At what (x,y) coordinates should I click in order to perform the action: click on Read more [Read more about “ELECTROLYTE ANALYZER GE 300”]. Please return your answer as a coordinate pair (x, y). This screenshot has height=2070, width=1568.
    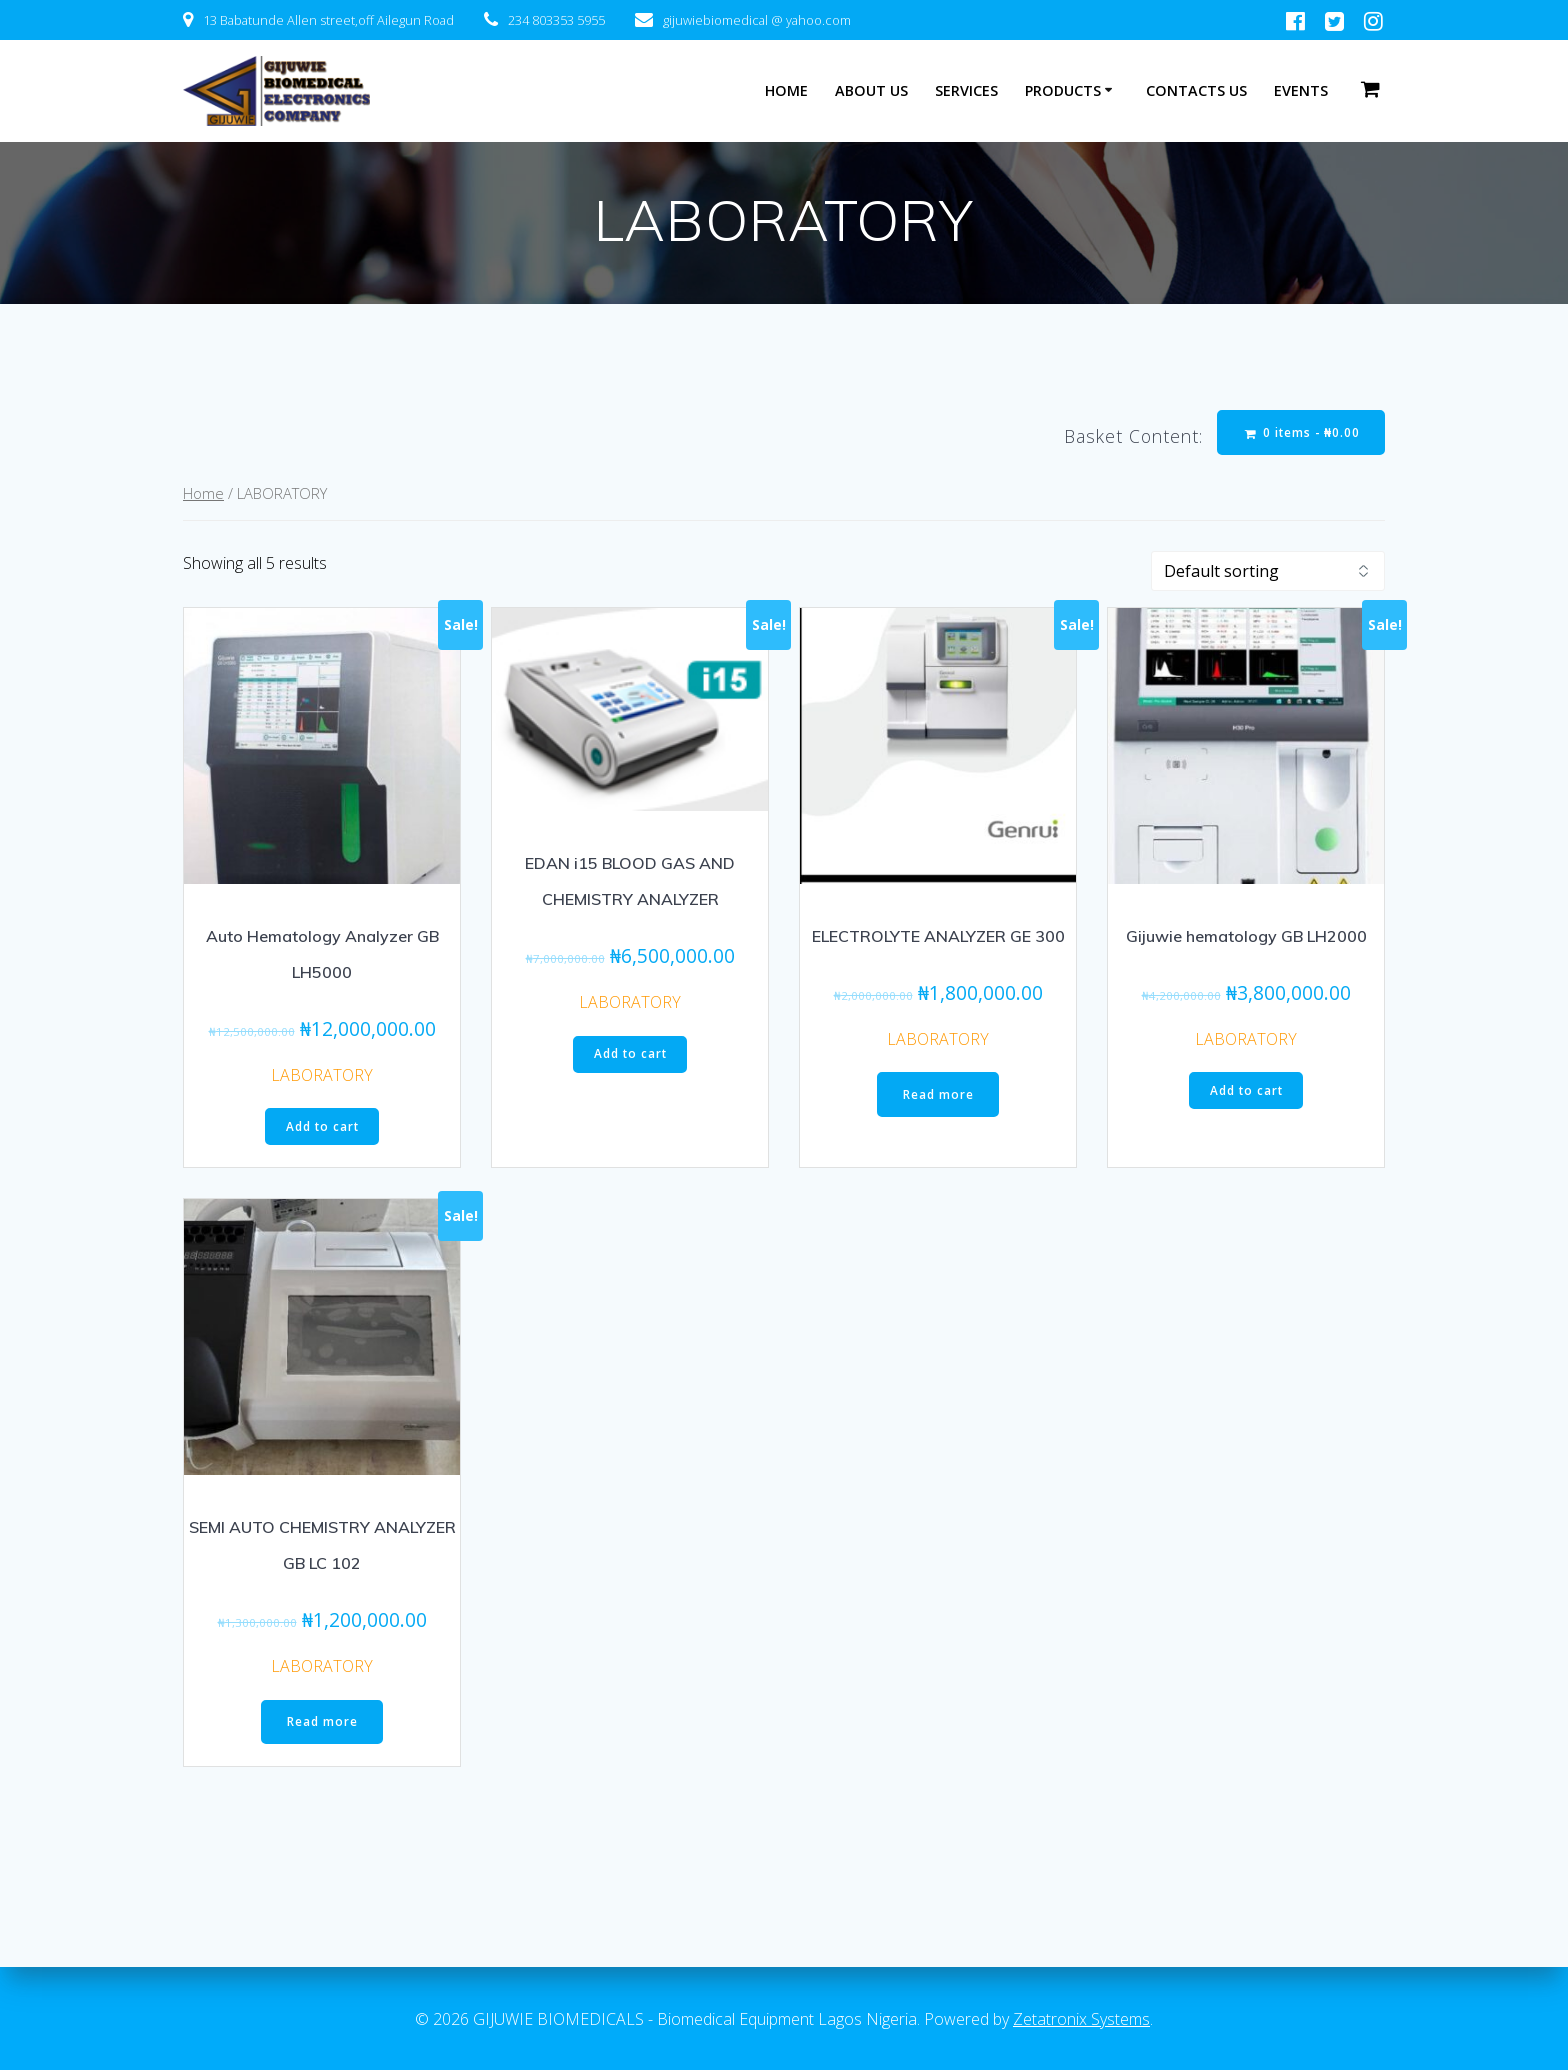
    Looking at the image, I should click on (938, 1096).